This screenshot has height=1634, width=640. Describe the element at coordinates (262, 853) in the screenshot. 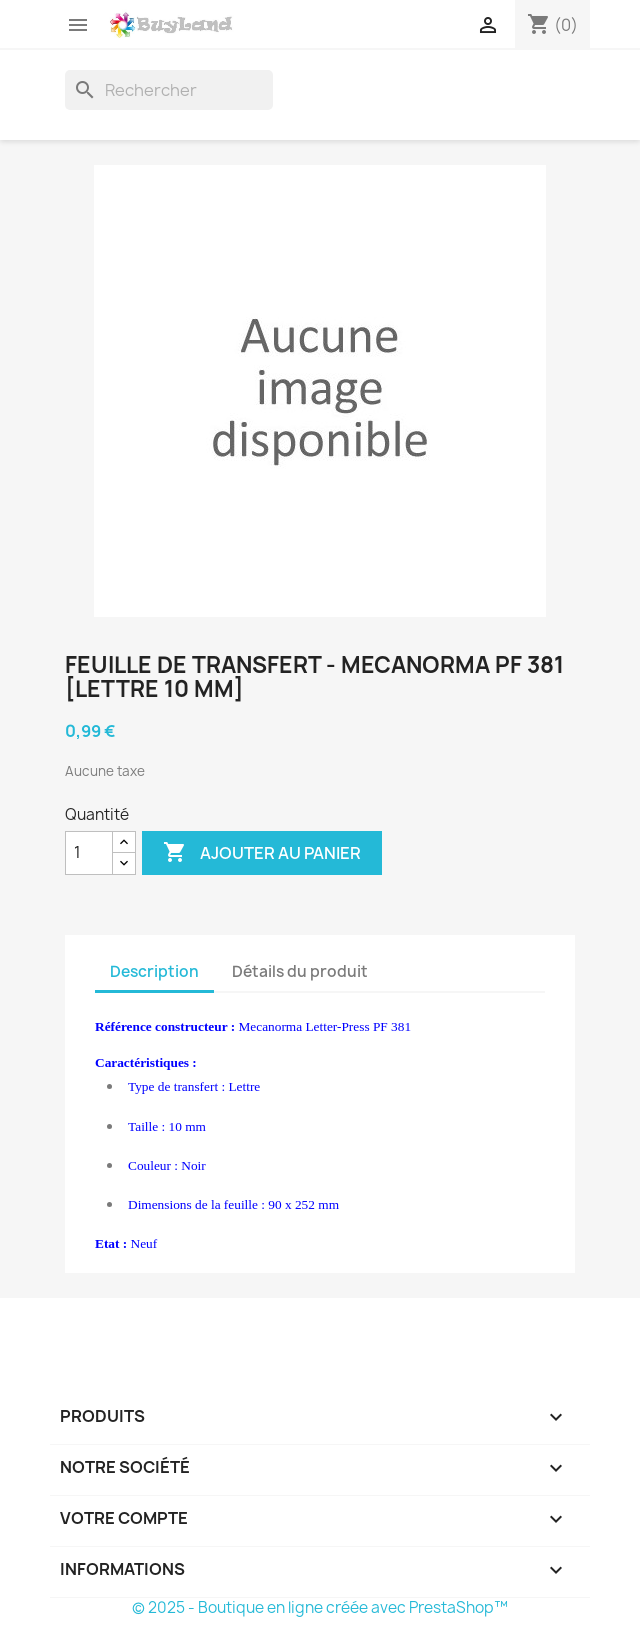

I see `Ajouter au panier` at that location.